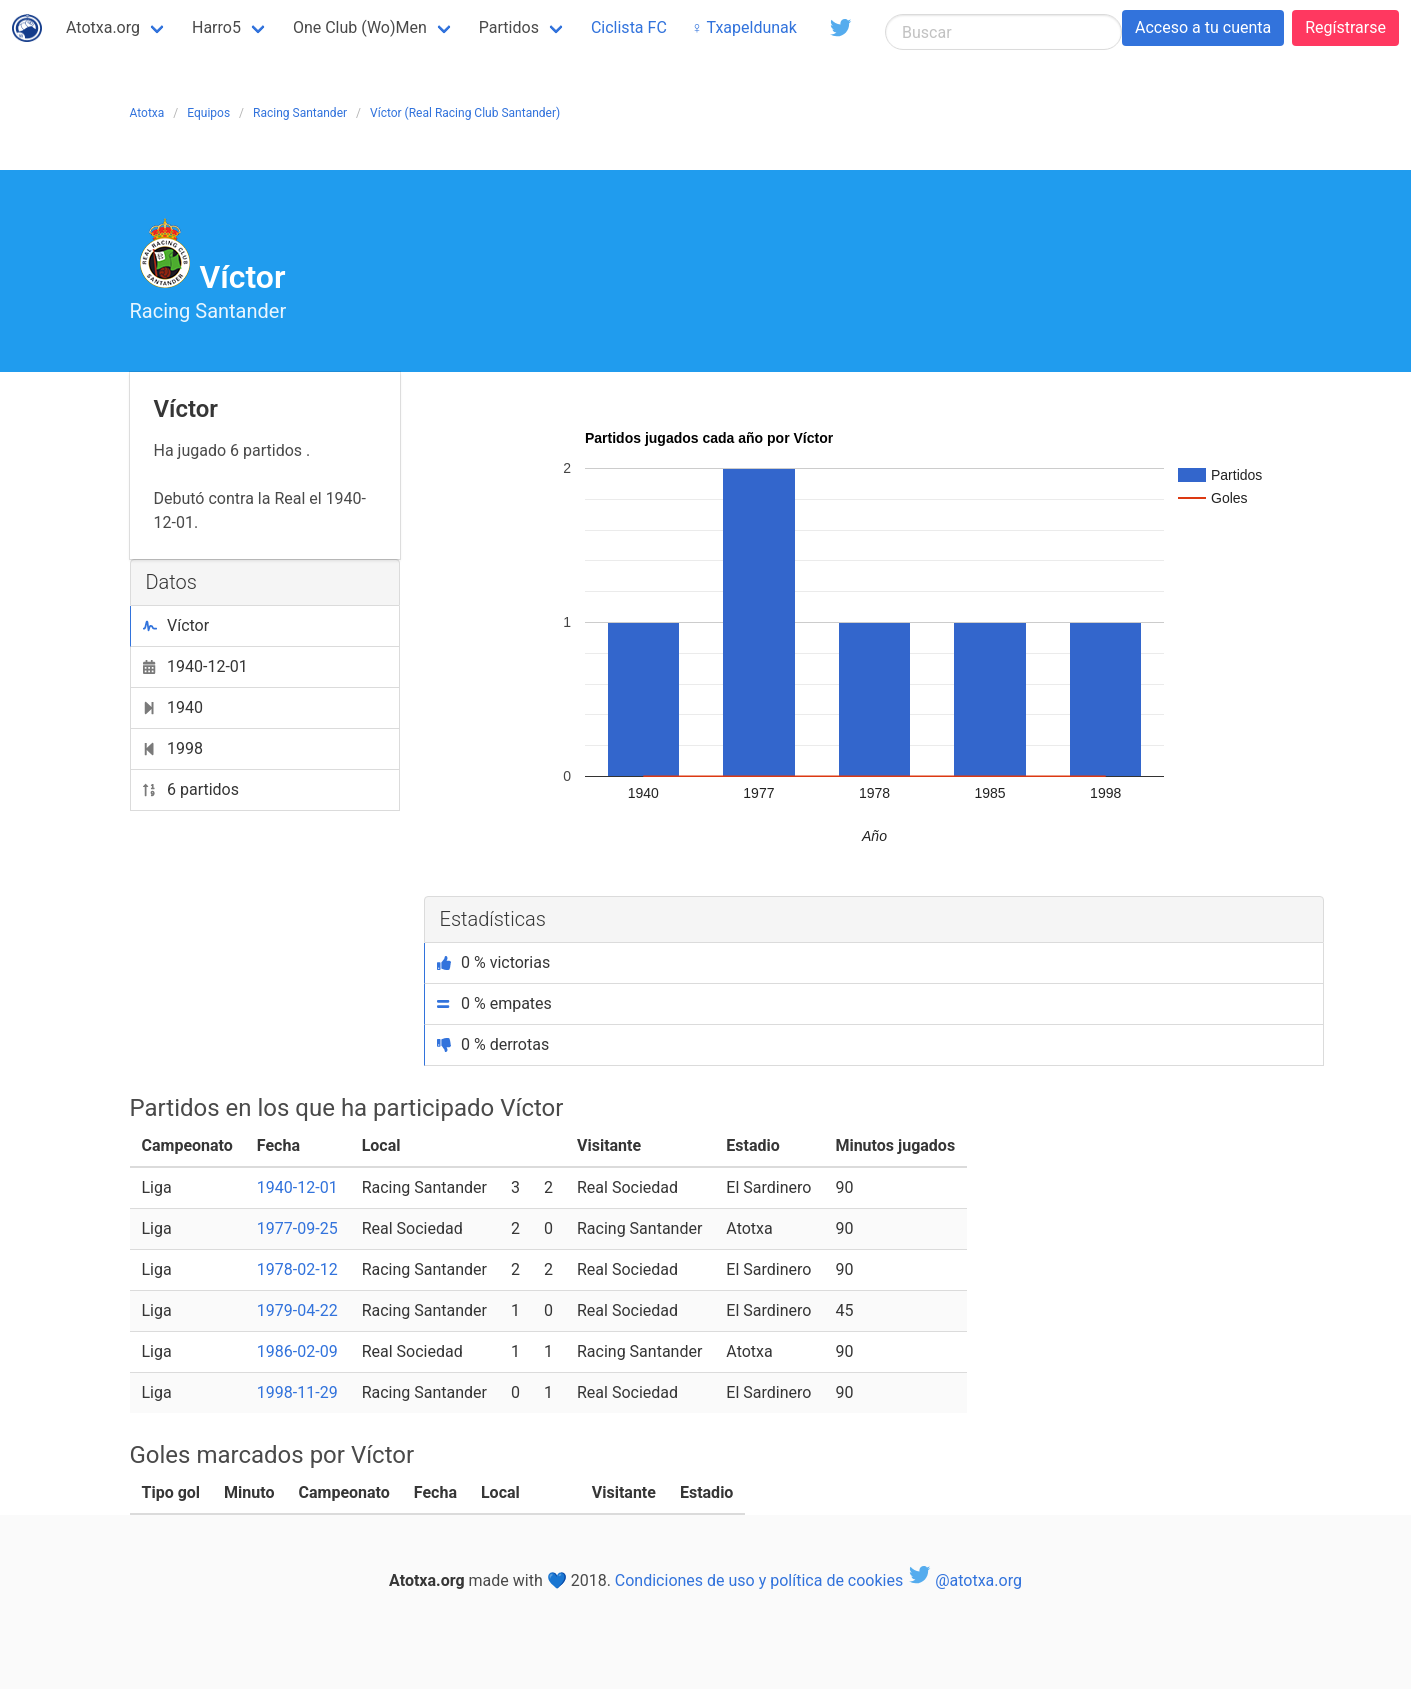 This screenshot has height=1689, width=1411. Describe the element at coordinates (176, 625) in the screenshot. I see `Víctor` at that location.